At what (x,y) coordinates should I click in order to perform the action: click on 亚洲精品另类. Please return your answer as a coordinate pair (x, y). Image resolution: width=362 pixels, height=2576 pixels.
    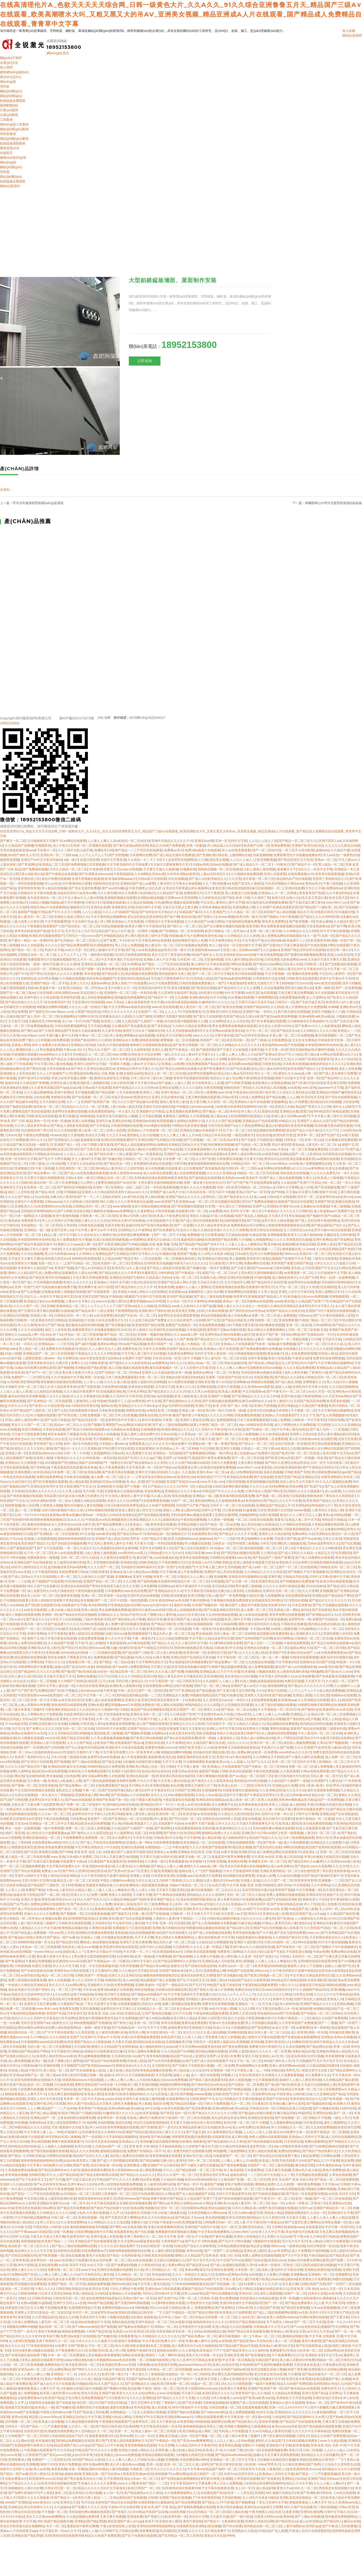
    Looking at the image, I should click on (322, 1923).